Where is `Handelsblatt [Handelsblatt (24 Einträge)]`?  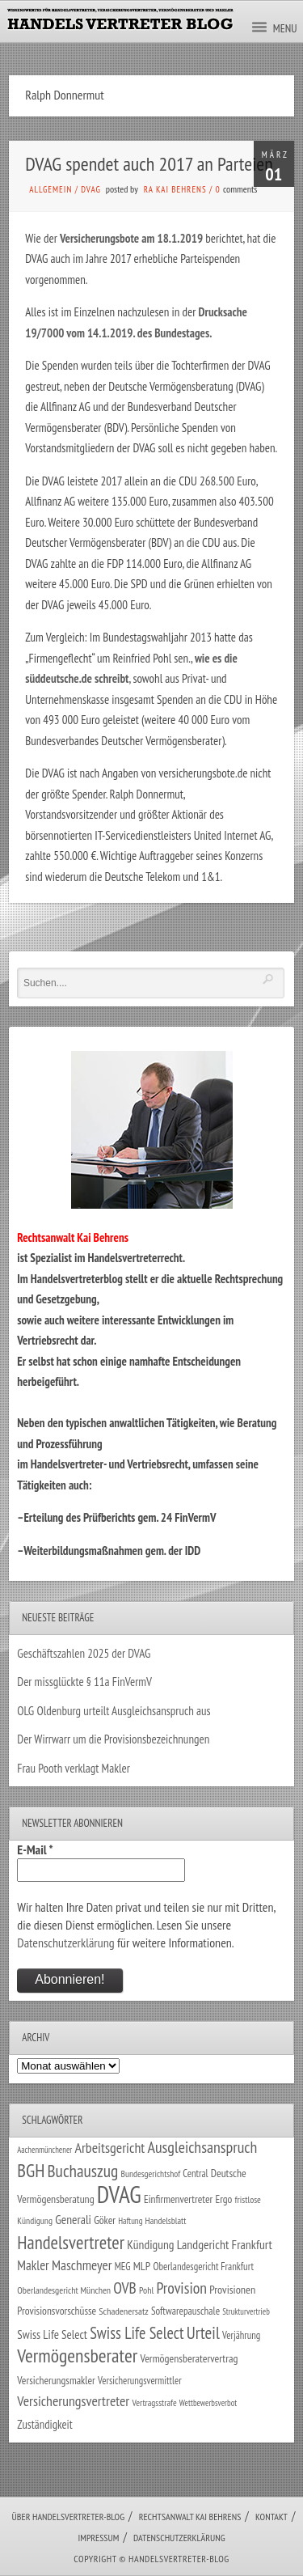 Handelsblatt [Handelsblatt (24 Einträge)] is located at coordinates (166, 2220).